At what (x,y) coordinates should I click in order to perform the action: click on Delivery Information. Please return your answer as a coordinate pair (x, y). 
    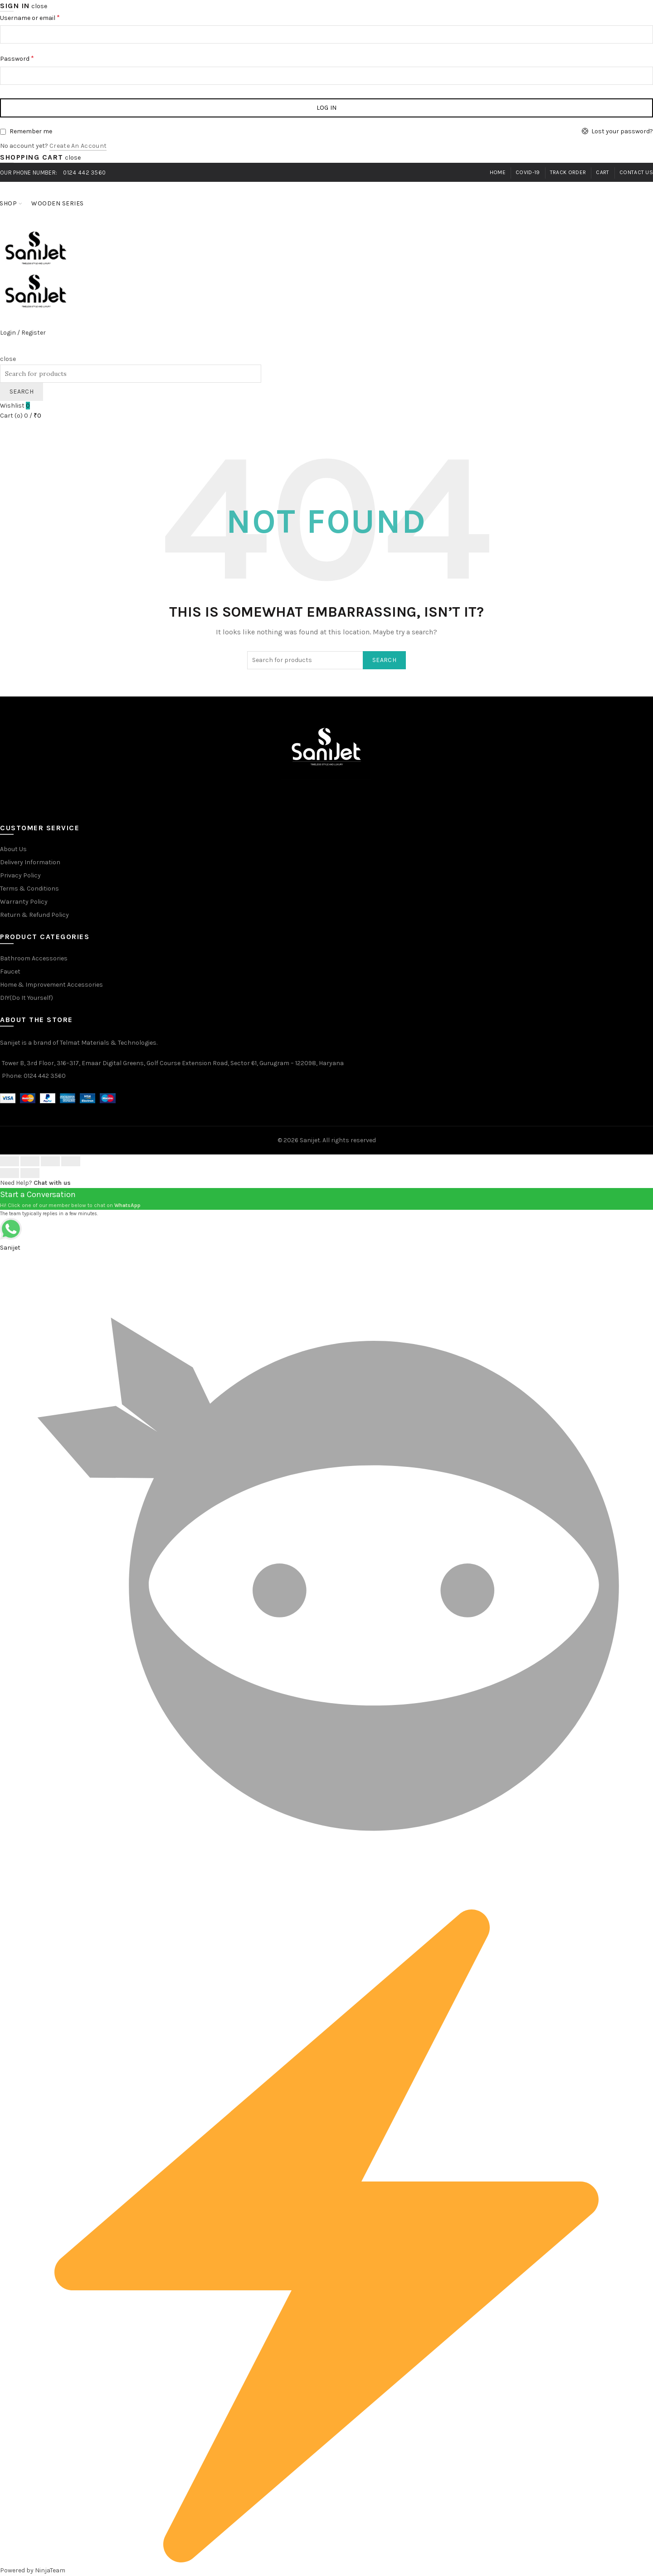
    Looking at the image, I should click on (30, 862).